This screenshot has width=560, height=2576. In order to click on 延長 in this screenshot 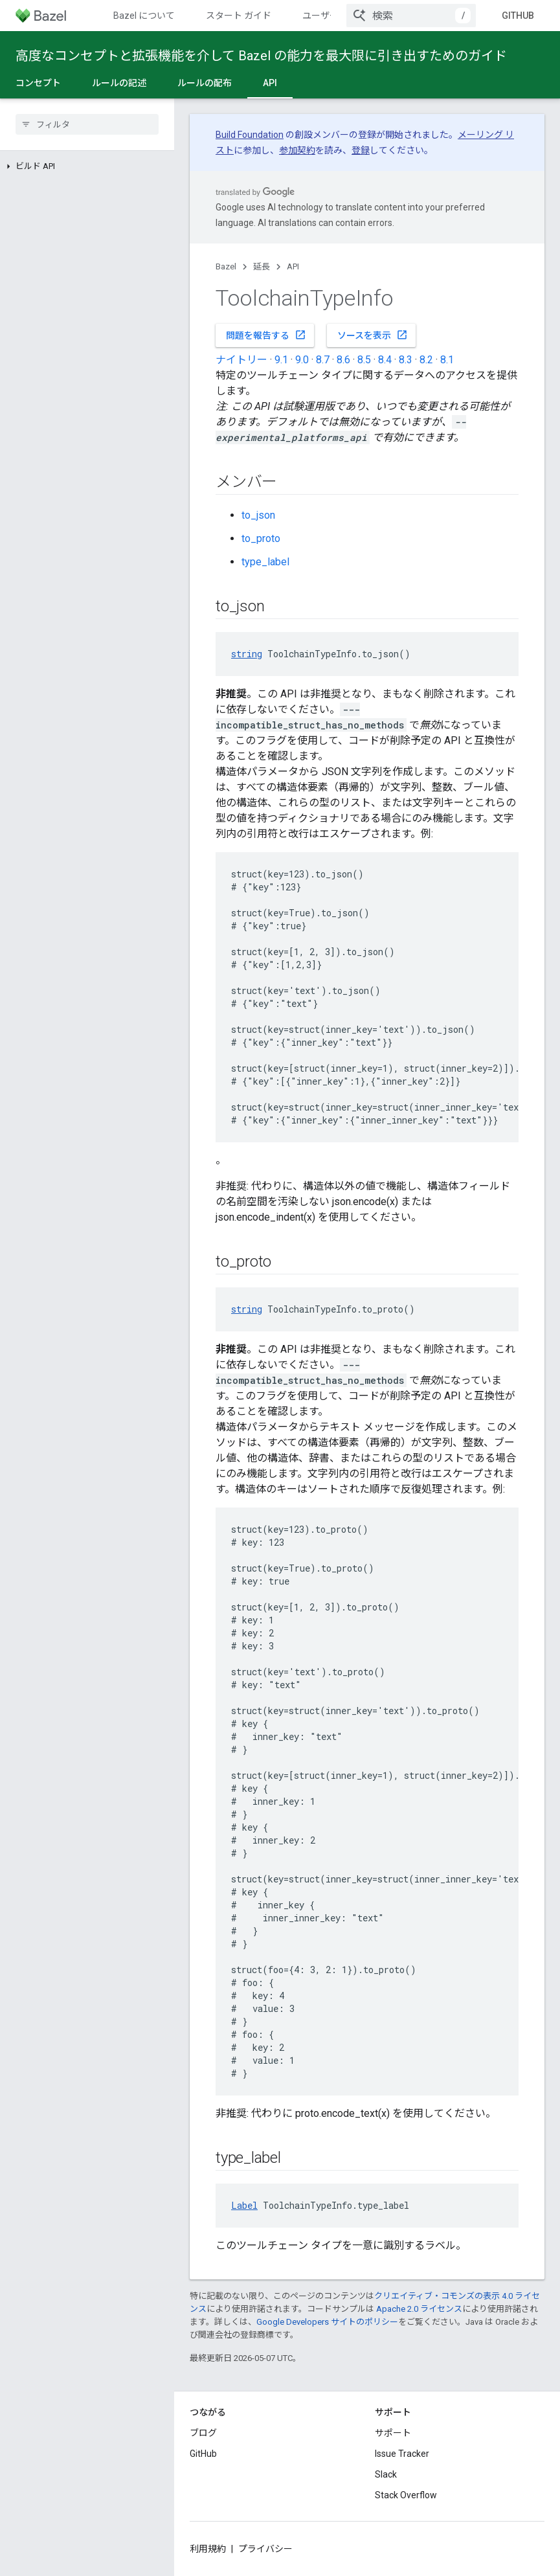, I will do `click(261, 266)`.